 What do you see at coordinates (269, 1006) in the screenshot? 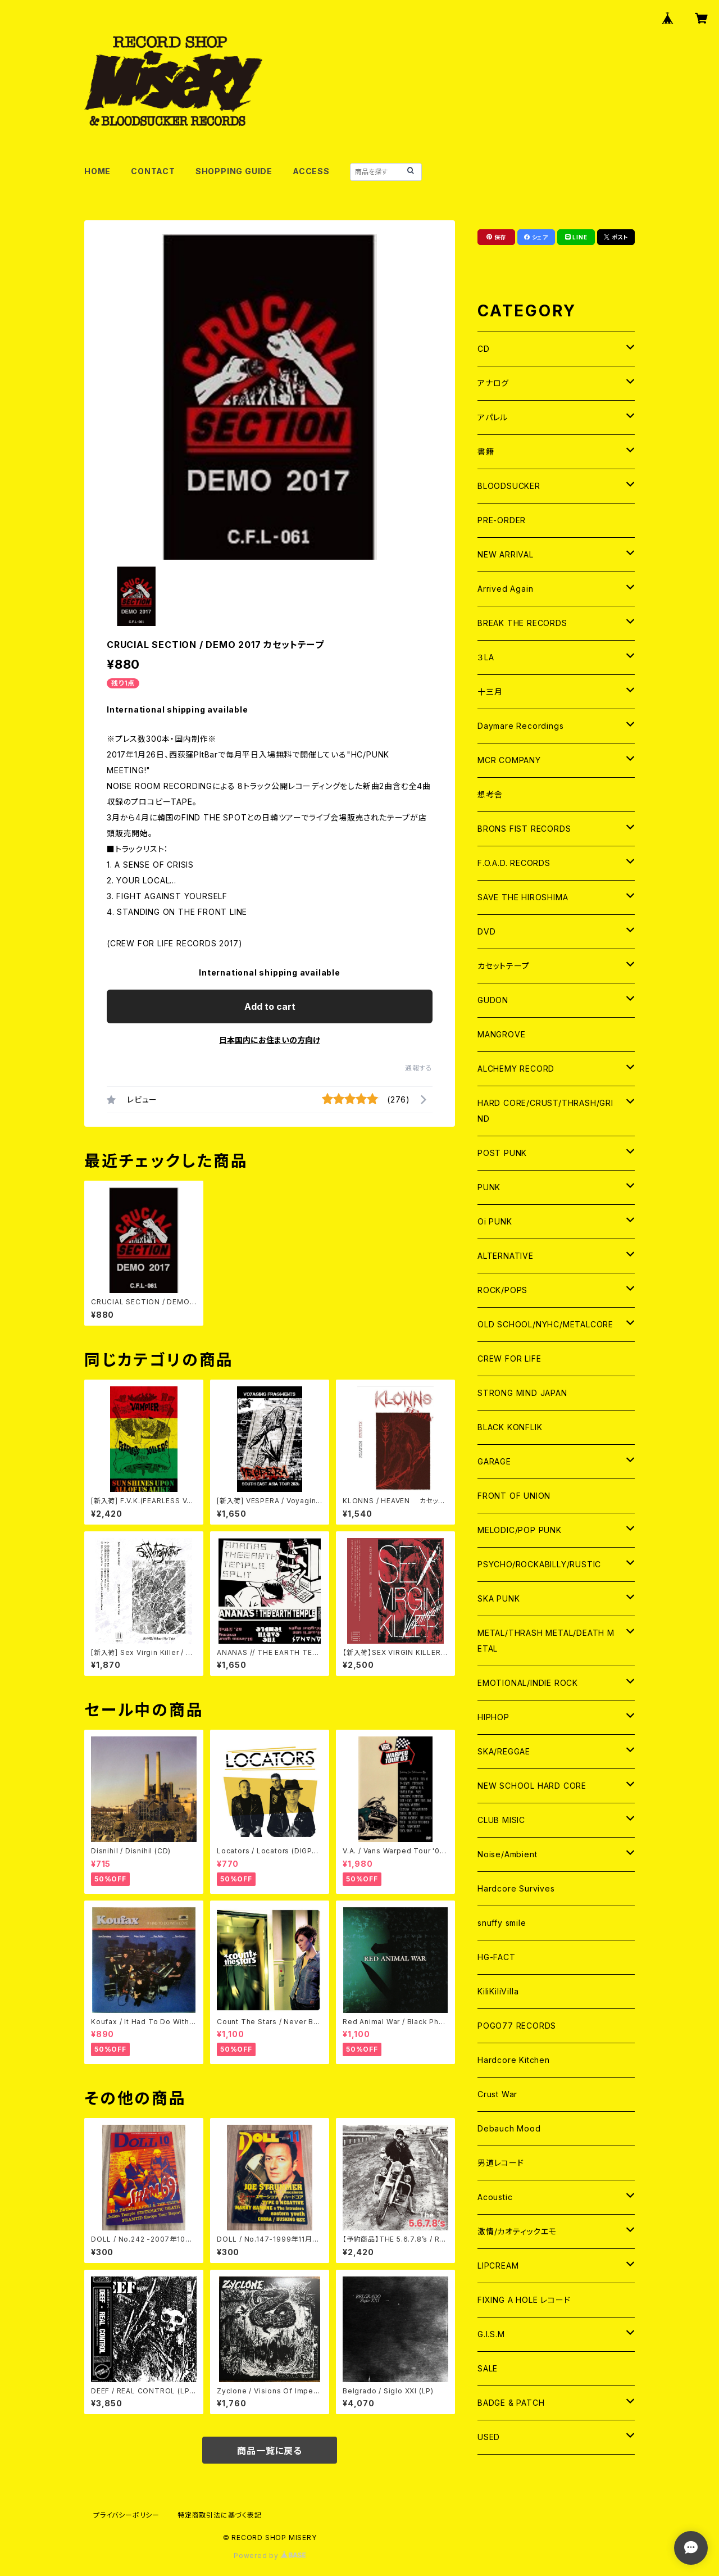
I see `Add to cart` at bounding box center [269, 1006].